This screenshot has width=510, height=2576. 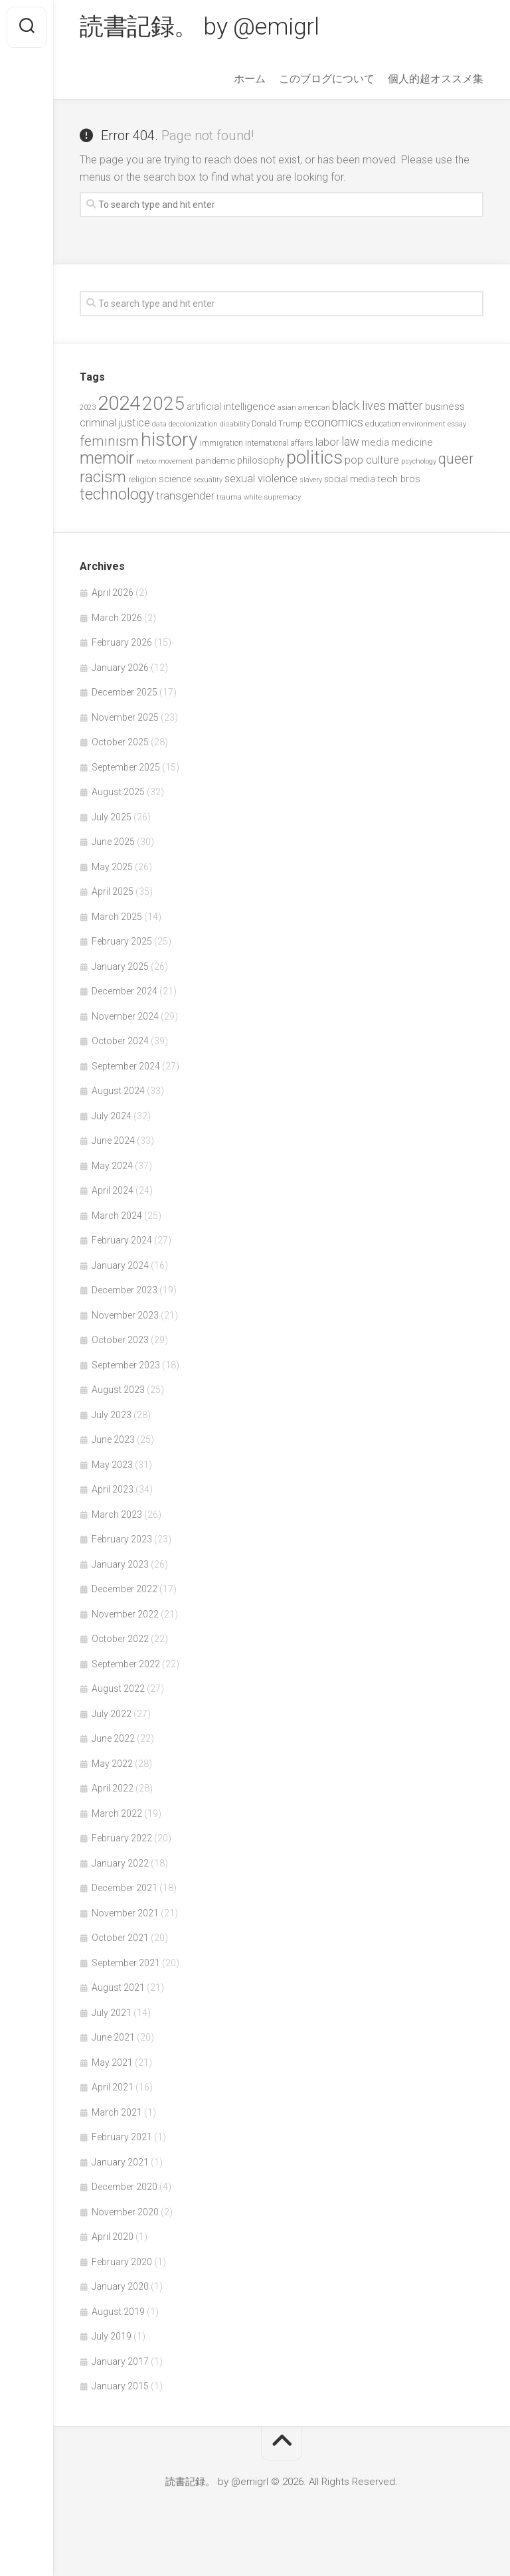 I want to click on labor [labor (68 items)], so click(x=327, y=442).